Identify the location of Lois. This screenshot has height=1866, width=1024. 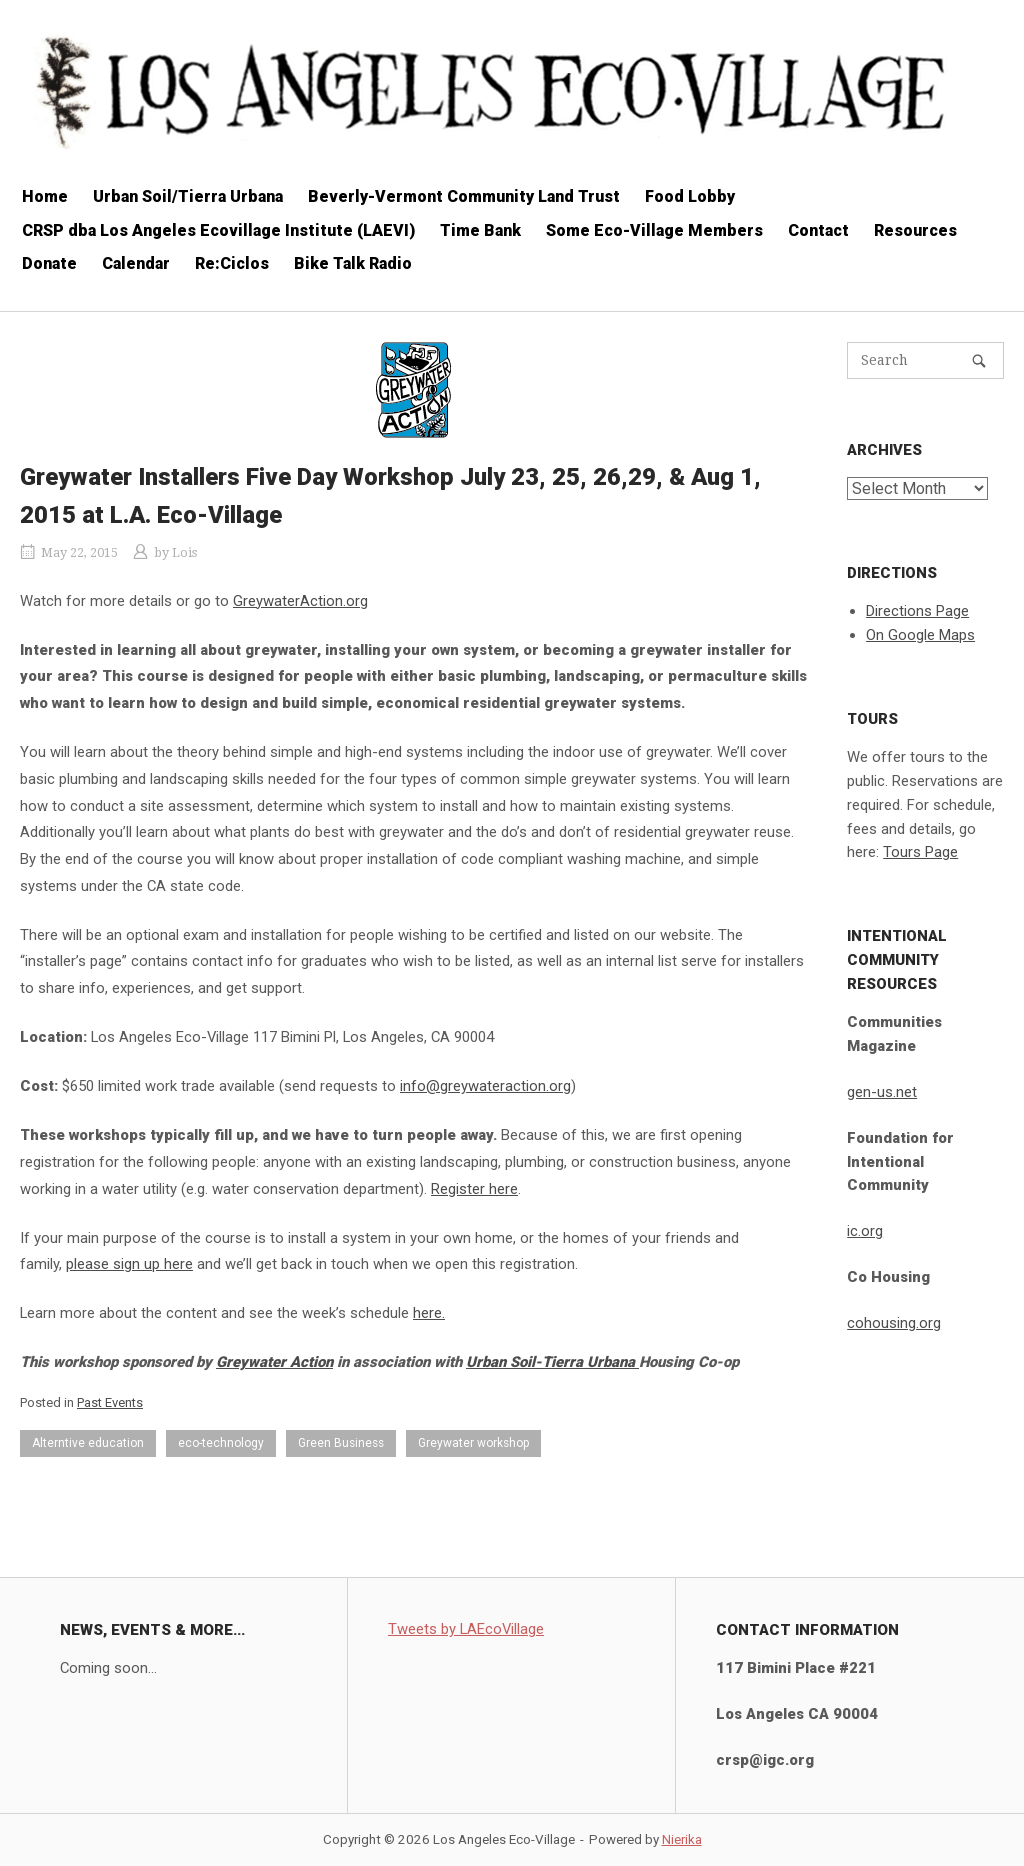
(184, 552).